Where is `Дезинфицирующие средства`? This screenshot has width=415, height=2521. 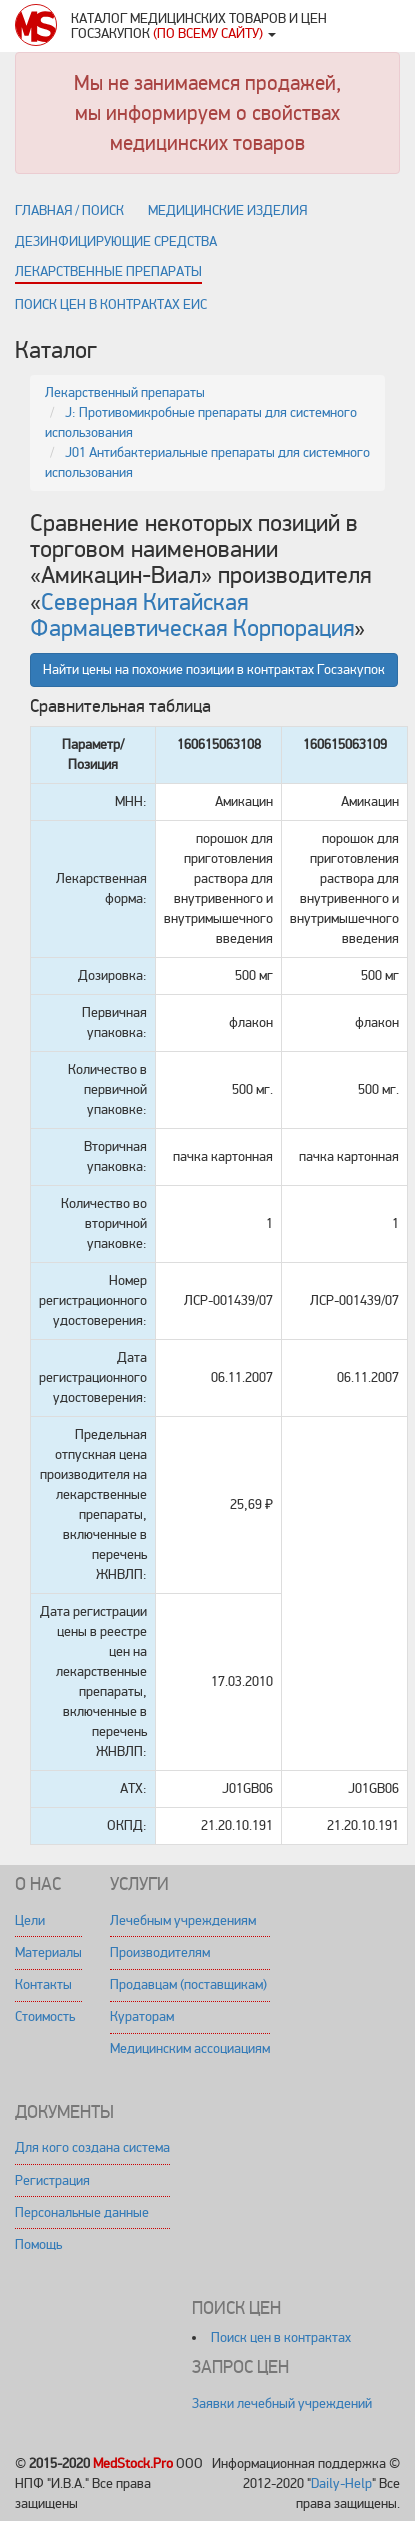 Дезинфицирующие средства is located at coordinates (116, 241).